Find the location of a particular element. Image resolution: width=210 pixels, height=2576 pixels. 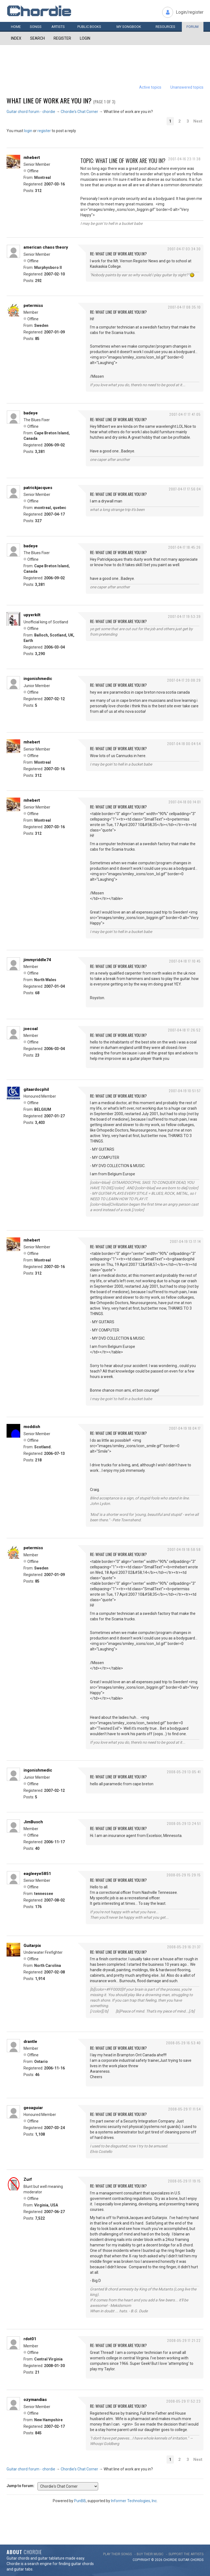

badeye is located at coordinates (31, 413).